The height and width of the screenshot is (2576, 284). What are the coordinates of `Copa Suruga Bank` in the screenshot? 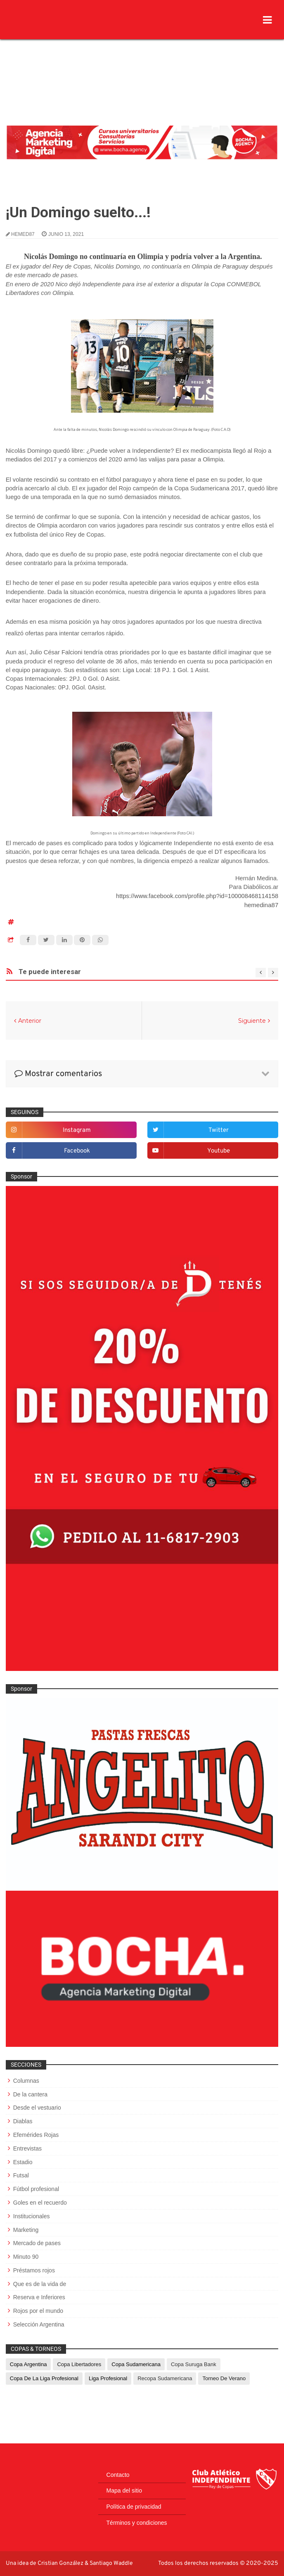 It's located at (193, 2364).